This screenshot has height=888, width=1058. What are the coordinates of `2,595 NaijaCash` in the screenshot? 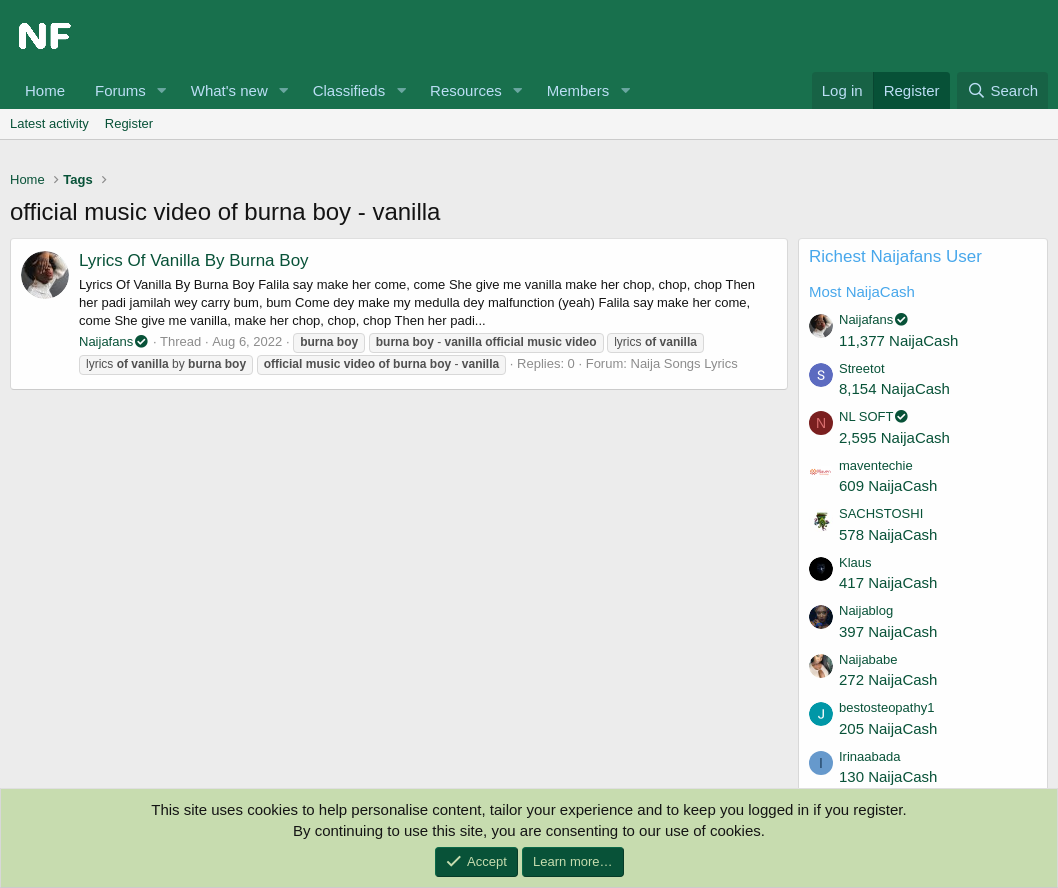 It's located at (894, 437).